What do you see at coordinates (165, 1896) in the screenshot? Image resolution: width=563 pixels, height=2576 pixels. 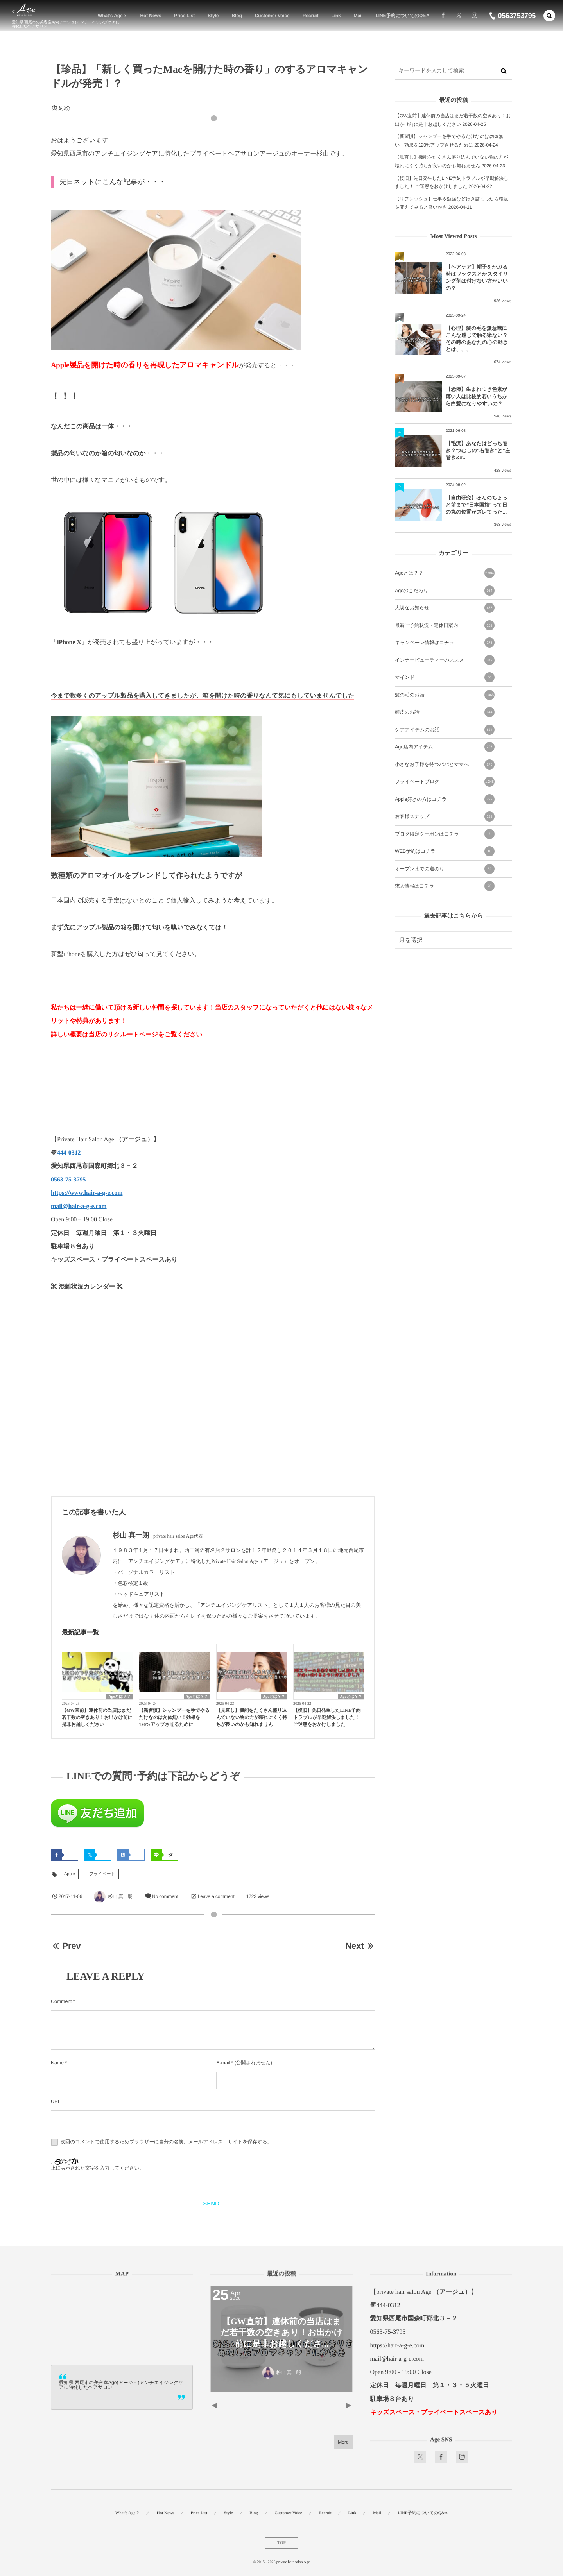 I see `No comment` at bounding box center [165, 1896].